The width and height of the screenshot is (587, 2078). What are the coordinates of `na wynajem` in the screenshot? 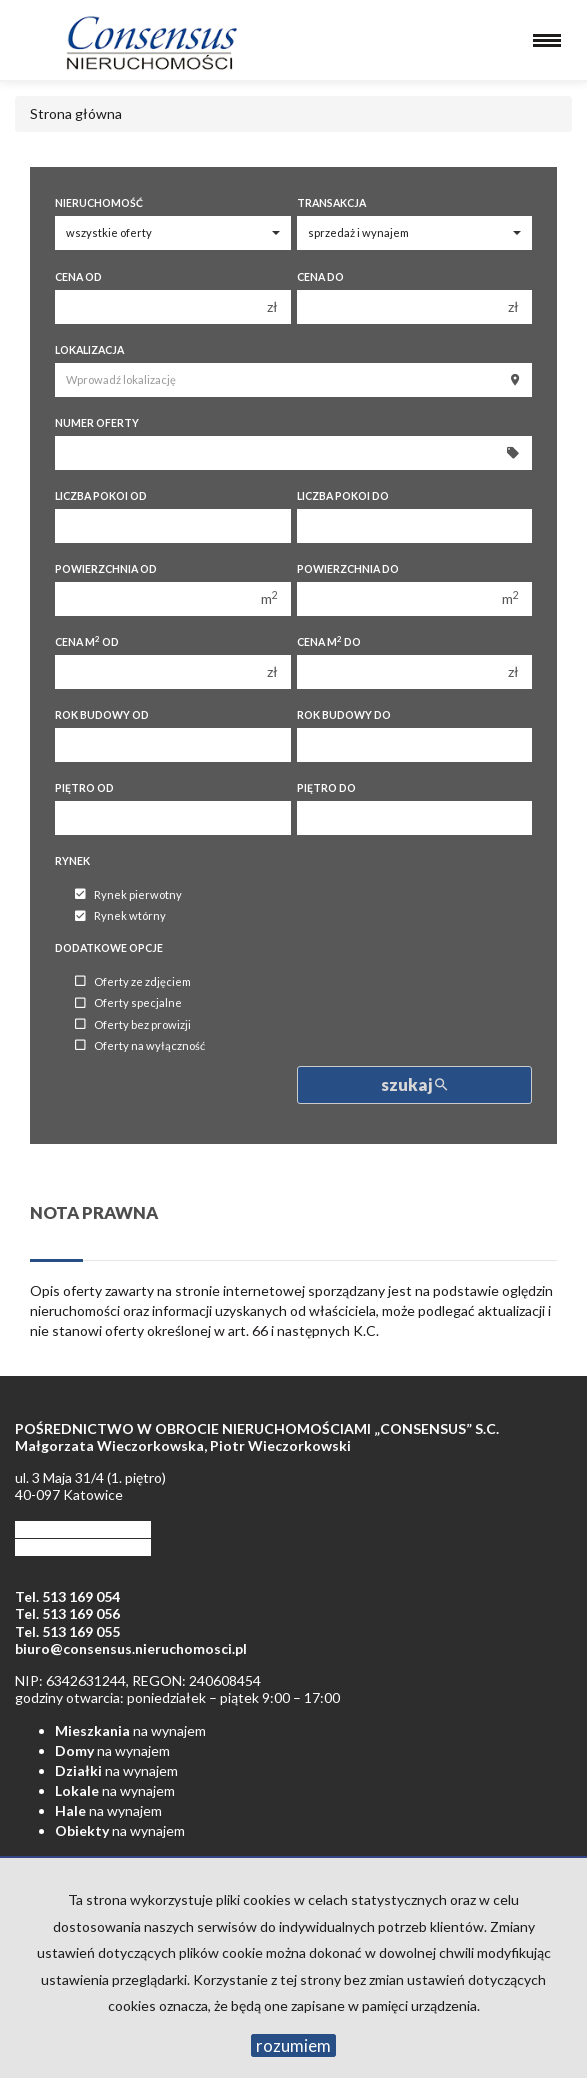 It's located at (130, 1730).